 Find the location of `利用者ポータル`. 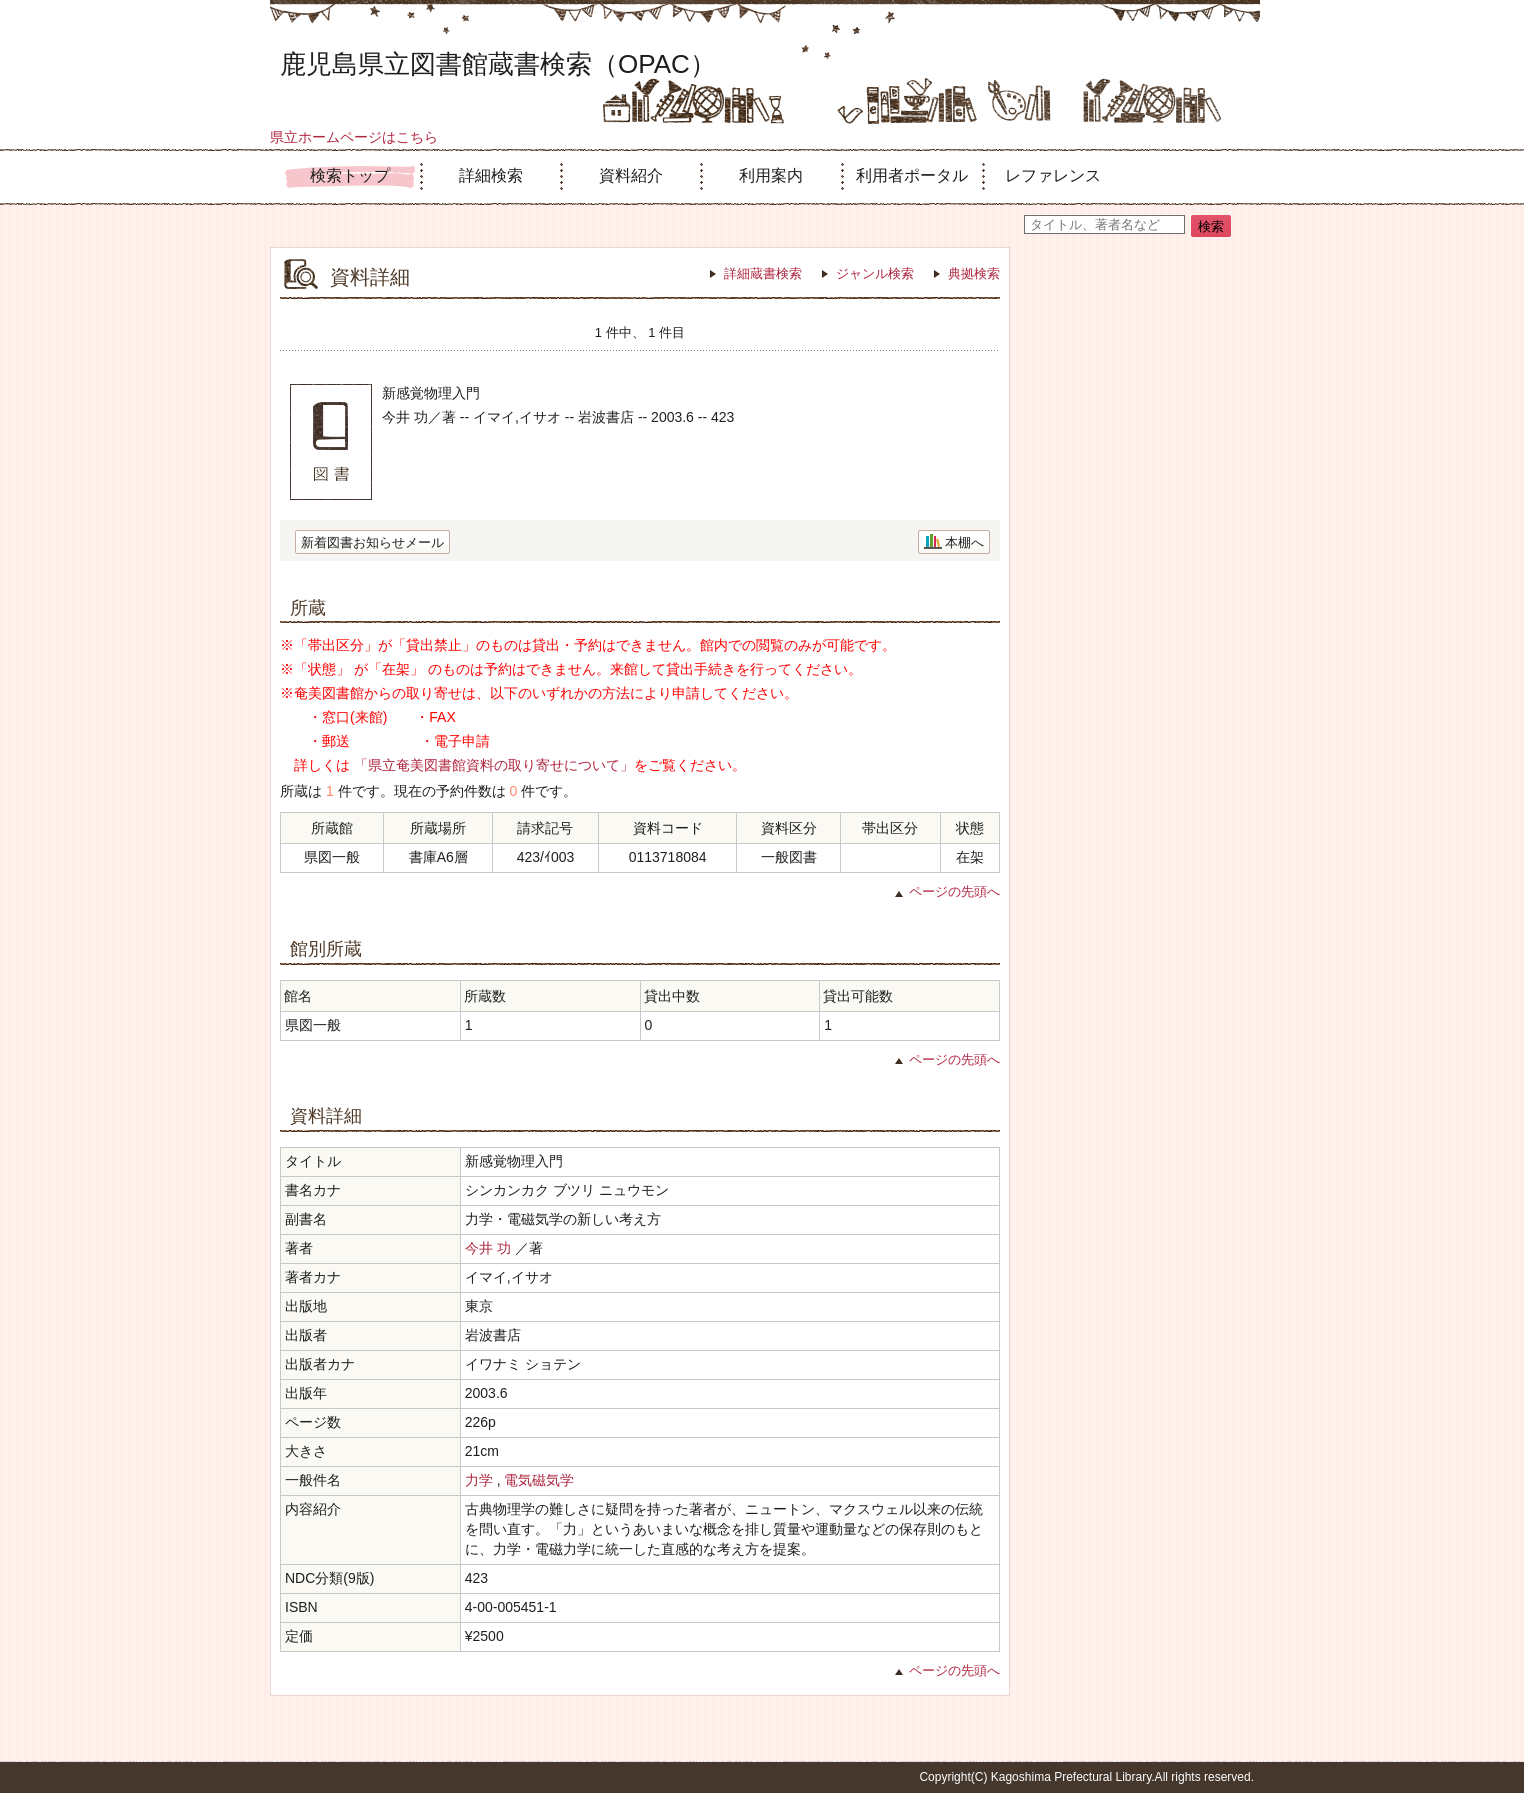

利用者ポータル is located at coordinates (912, 175).